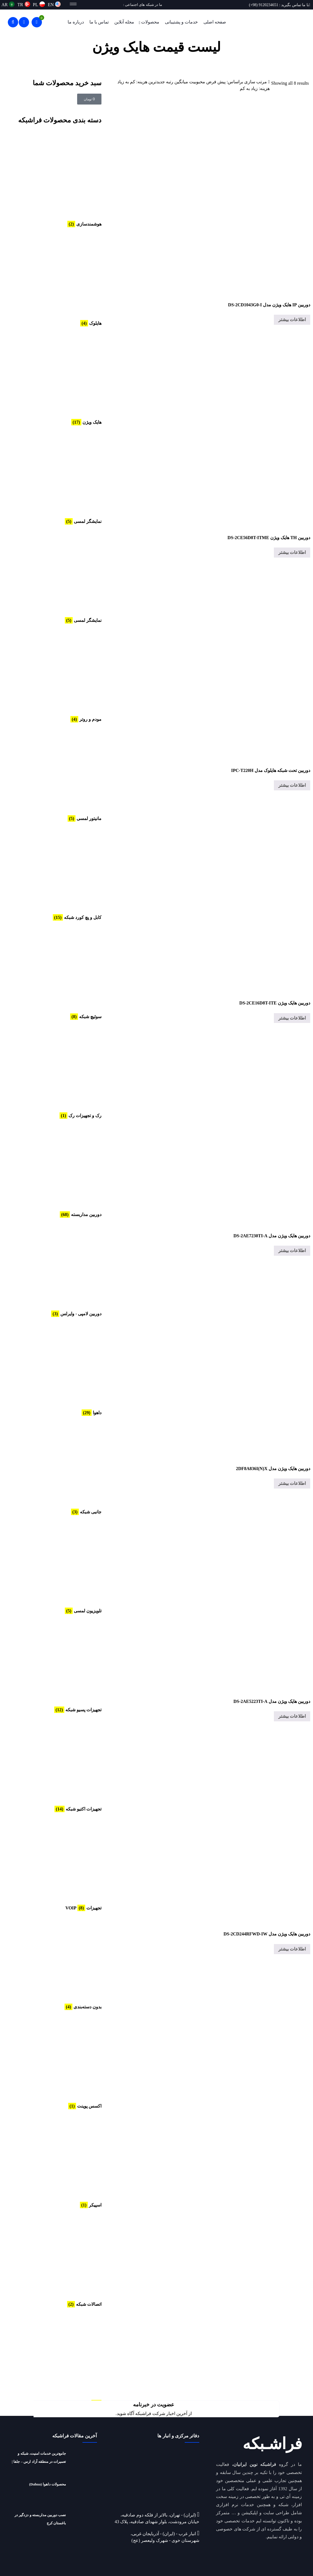 The image size is (313, 2576). What do you see at coordinates (177, 81) in the screenshot?
I see `میانگین رتبه` at bounding box center [177, 81].